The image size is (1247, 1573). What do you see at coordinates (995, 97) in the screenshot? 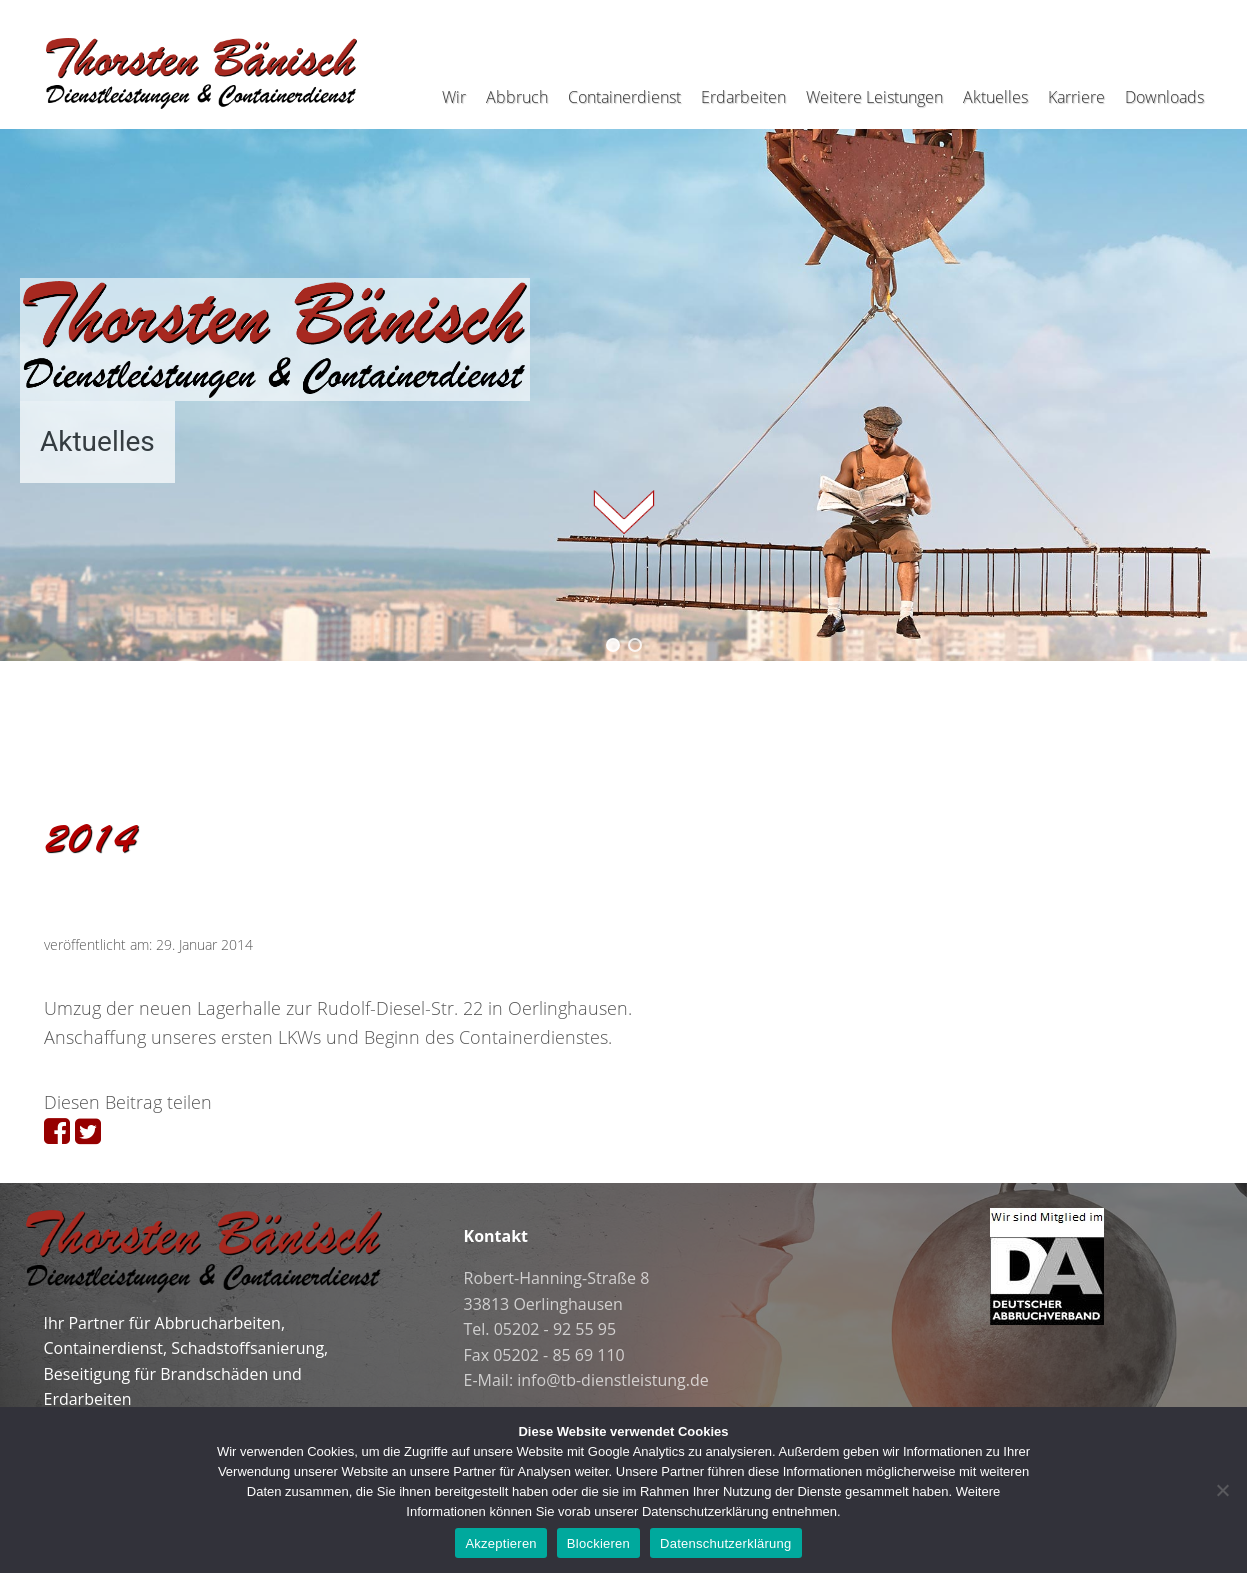
I see `Aktuelles` at bounding box center [995, 97].